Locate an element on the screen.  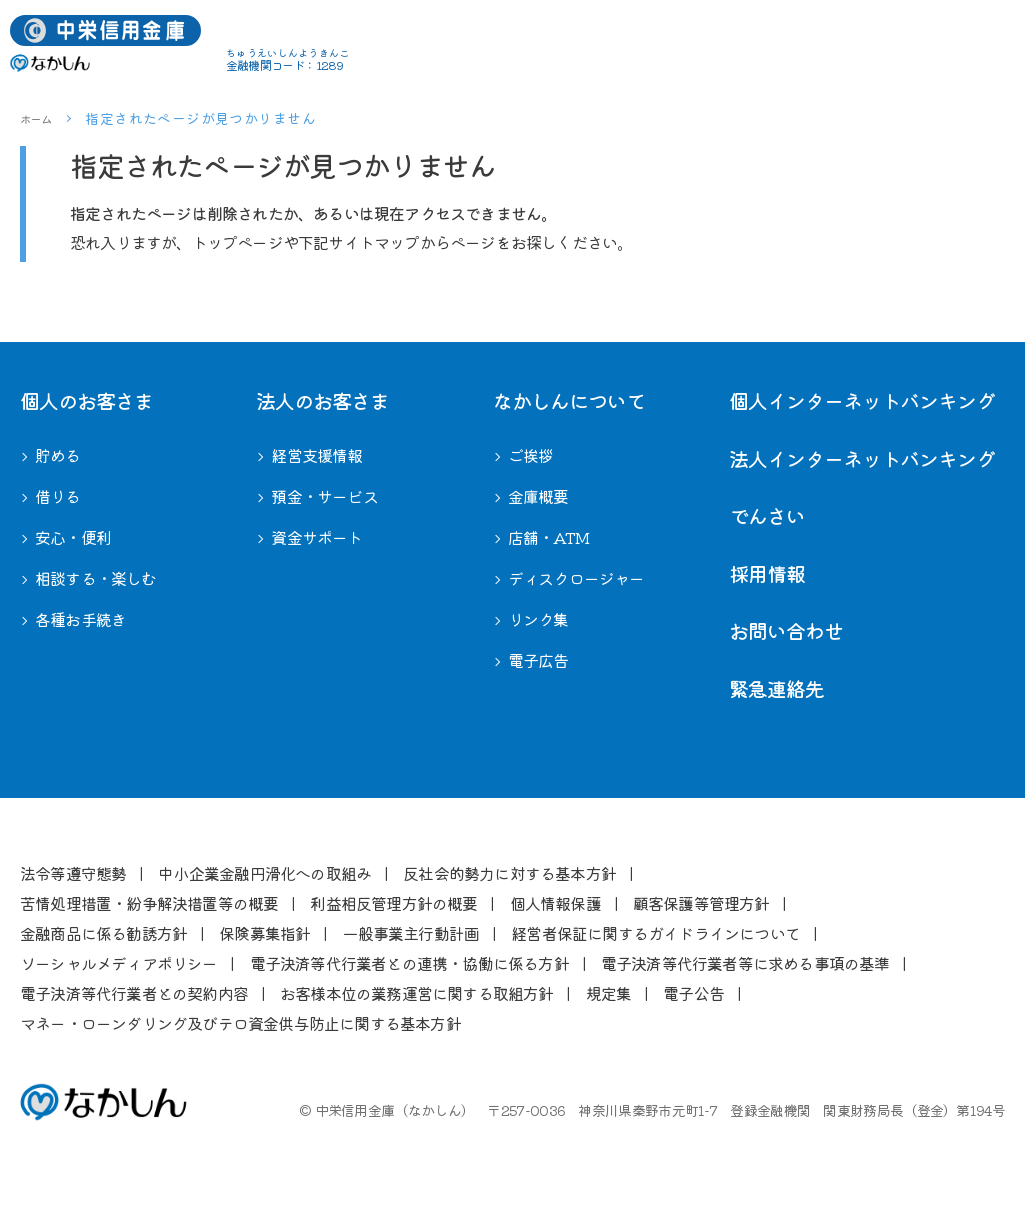
電⼦決済等代⾏業者等に求める事項の基準 is located at coordinates (745, 963).